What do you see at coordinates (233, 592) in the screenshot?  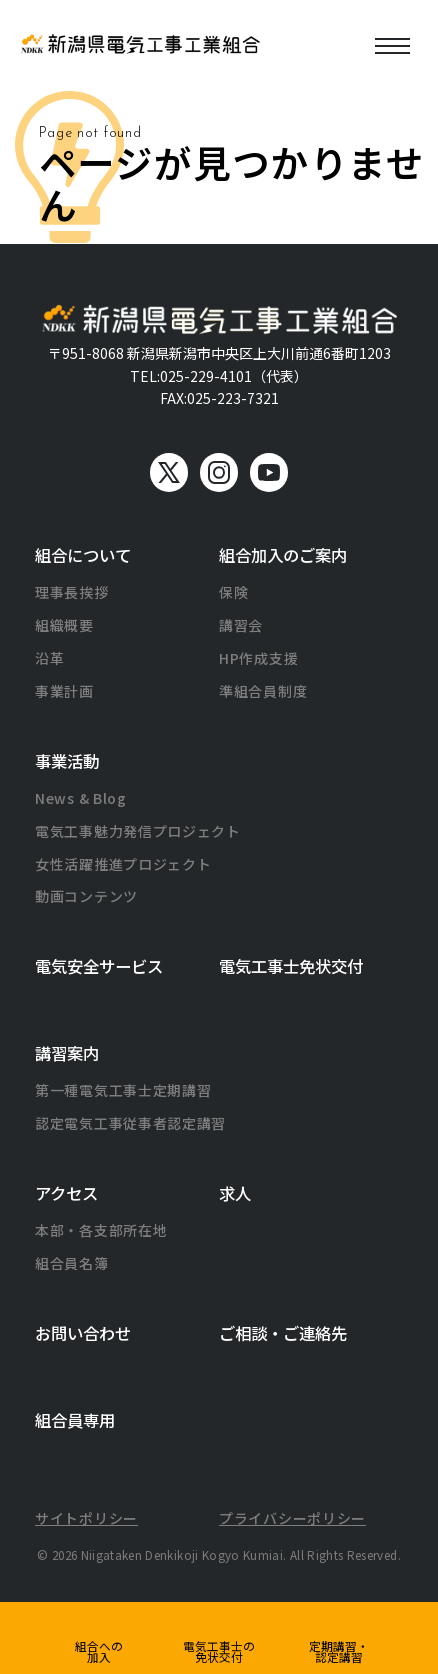 I see `保険` at bounding box center [233, 592].